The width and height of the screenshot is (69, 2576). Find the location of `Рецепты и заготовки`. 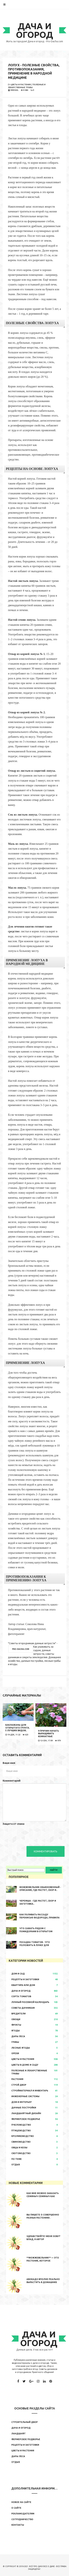

Рецепты и заготовки is located at coordinates (25, 1979).